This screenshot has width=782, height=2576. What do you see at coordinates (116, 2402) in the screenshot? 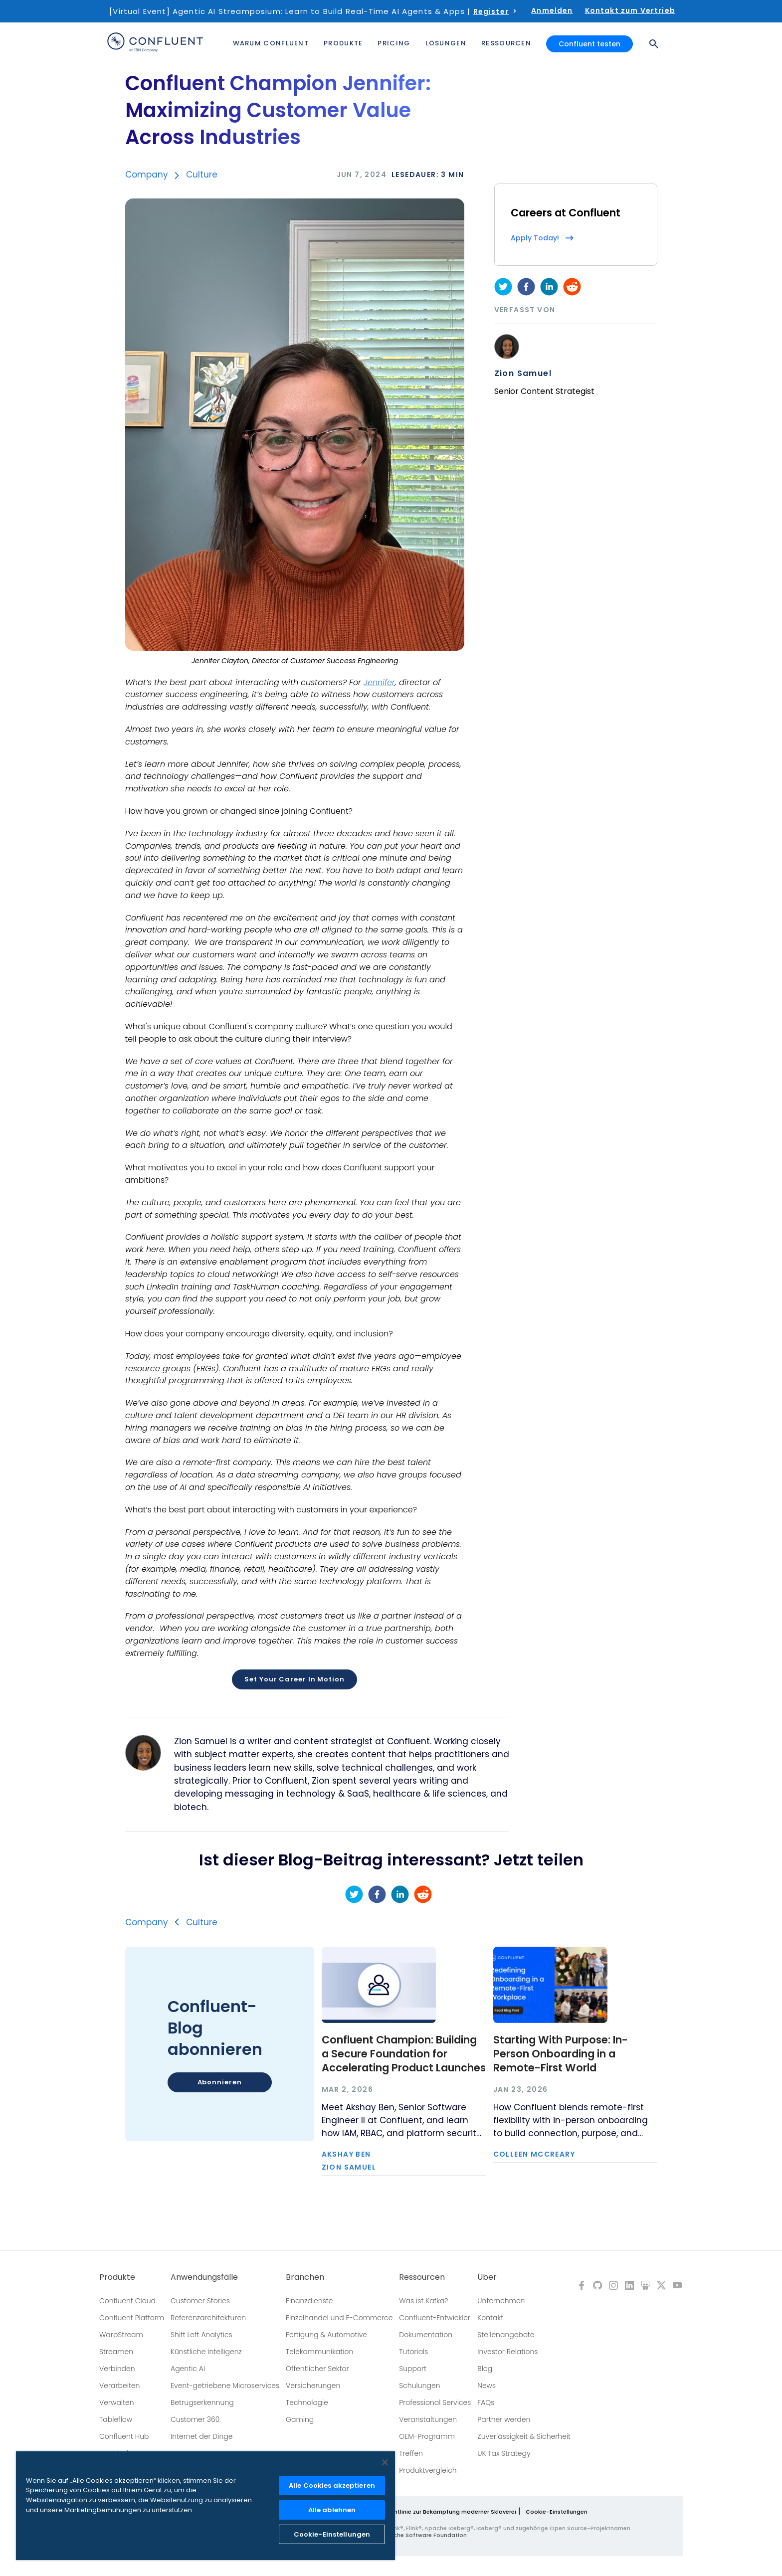
I see `Verwalten` at bounding box center [116, 2402].